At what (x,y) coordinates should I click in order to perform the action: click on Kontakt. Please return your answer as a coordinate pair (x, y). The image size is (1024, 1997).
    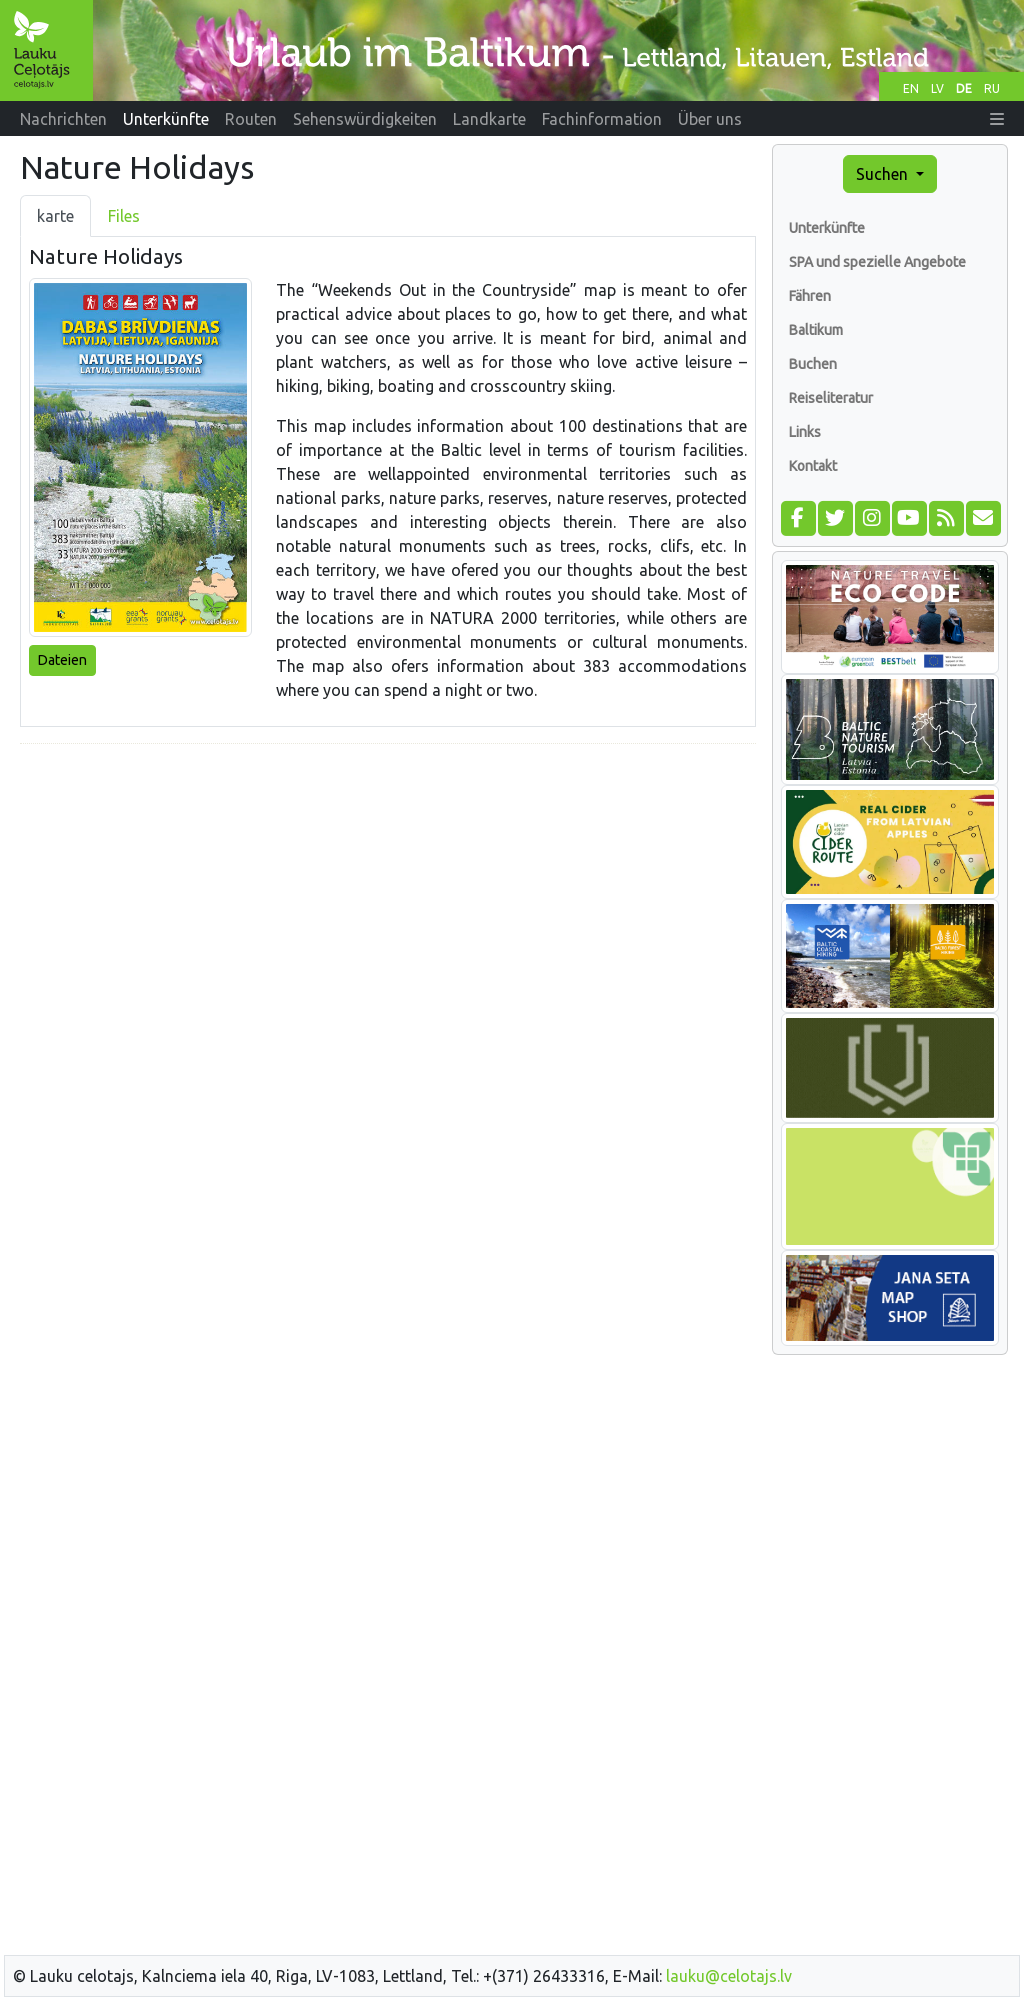
    Looking at the image, I should click on (813, 466).